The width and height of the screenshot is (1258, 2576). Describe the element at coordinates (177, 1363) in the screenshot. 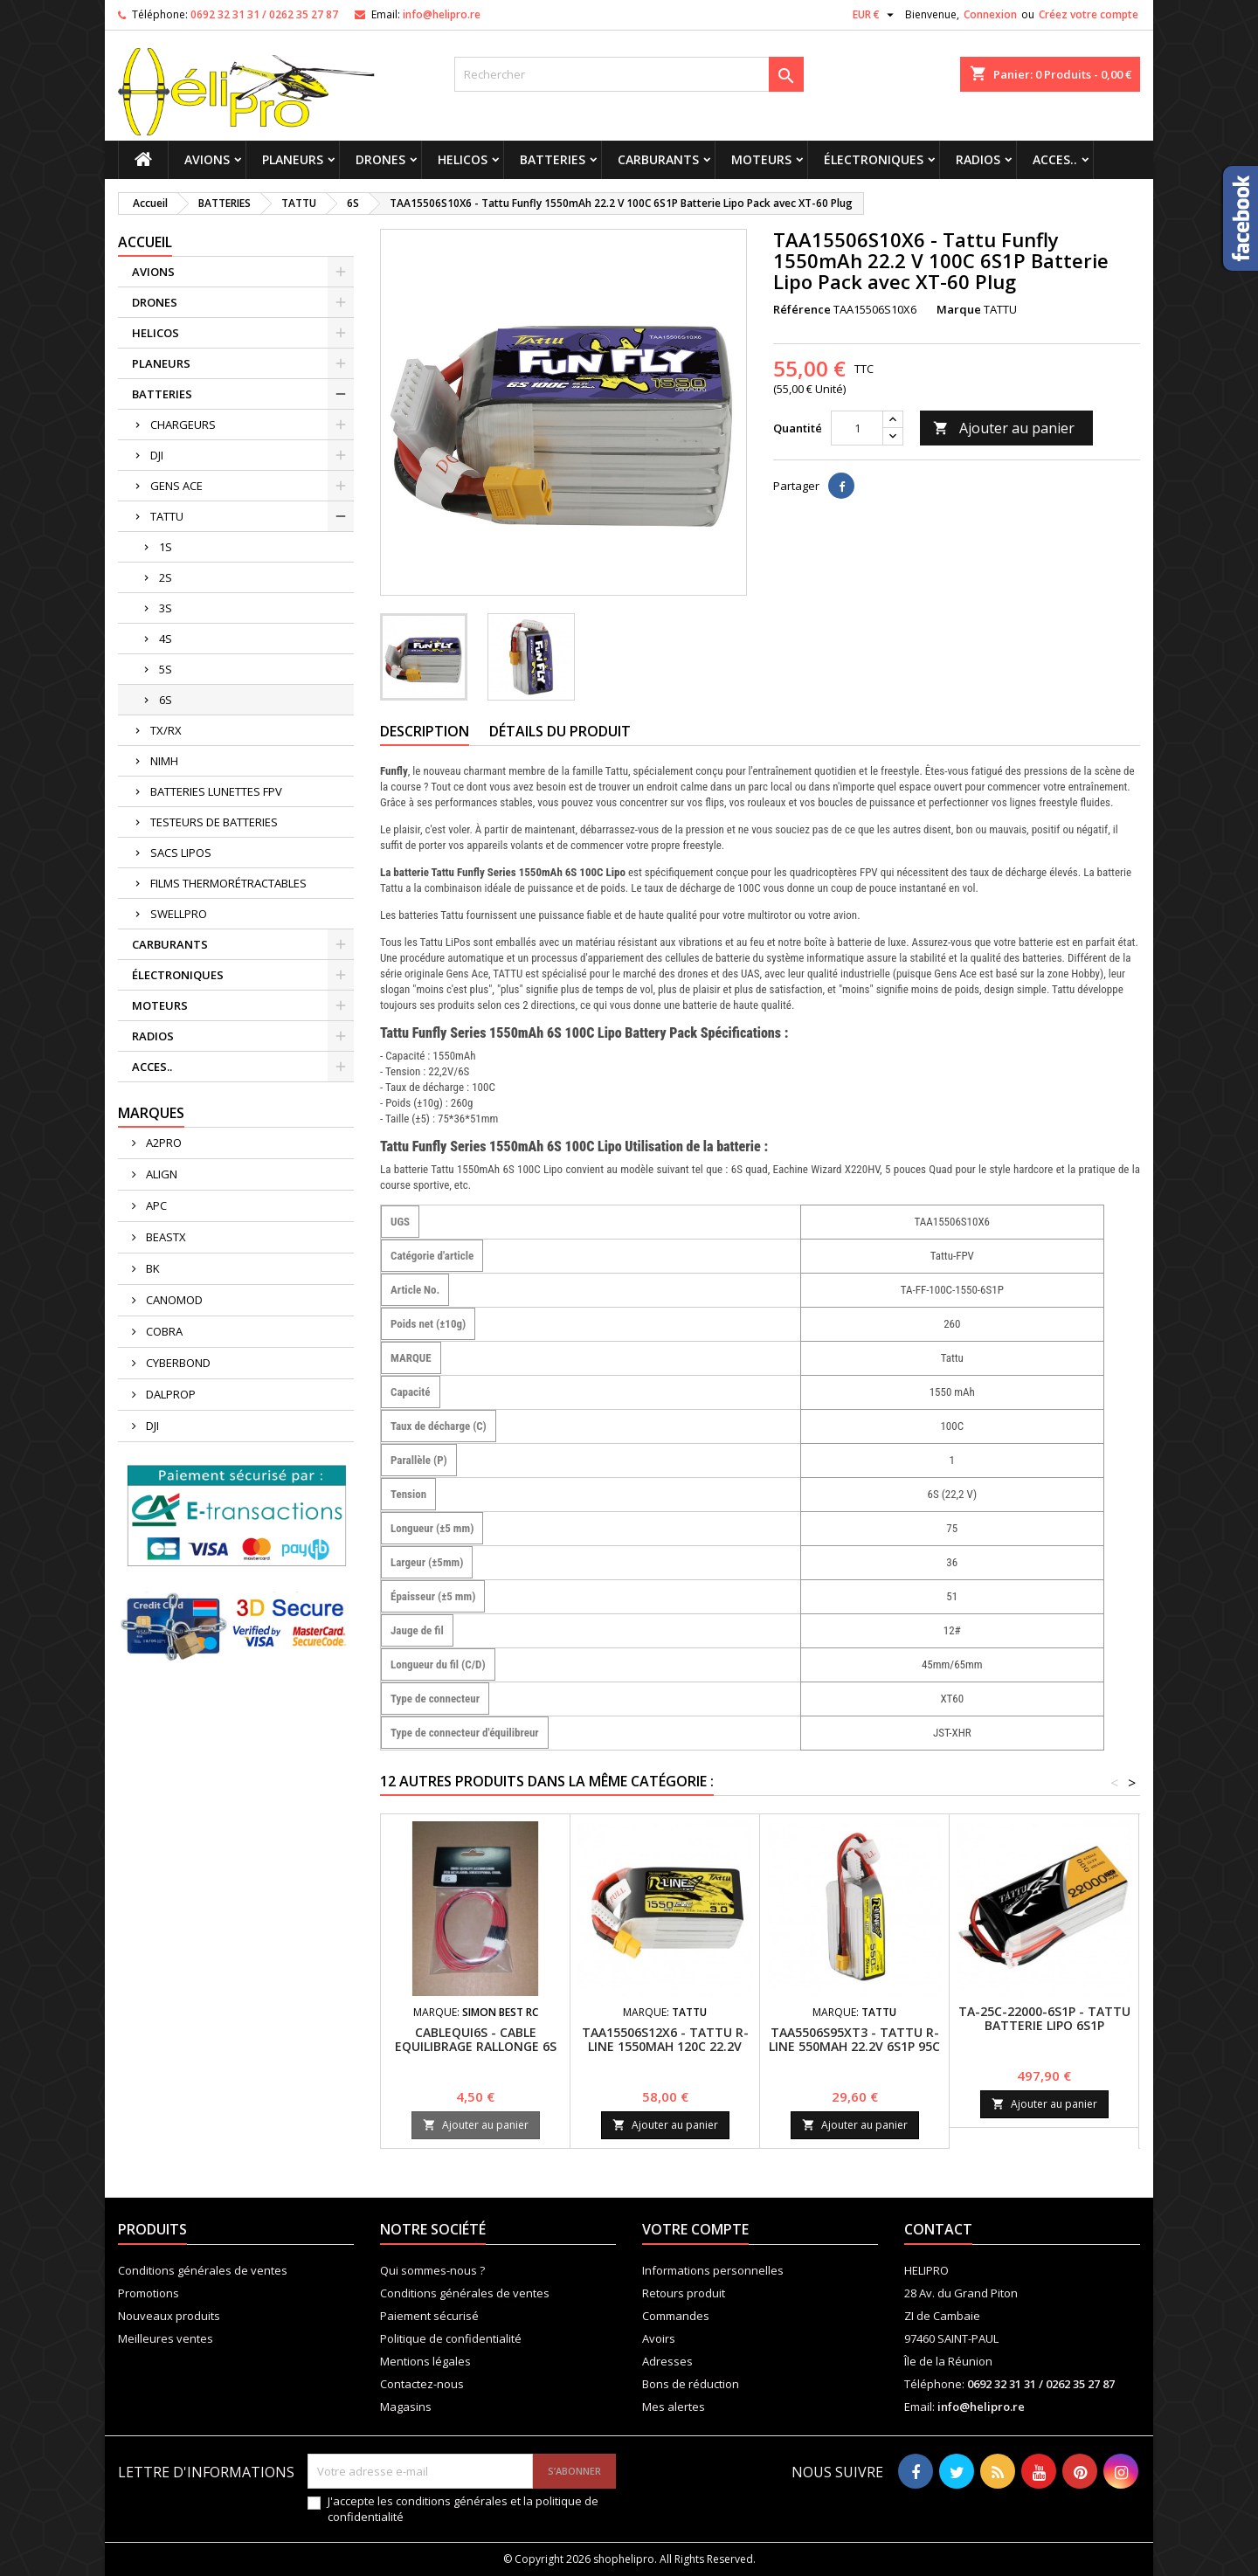

I see `CYBERBOND` at that location.